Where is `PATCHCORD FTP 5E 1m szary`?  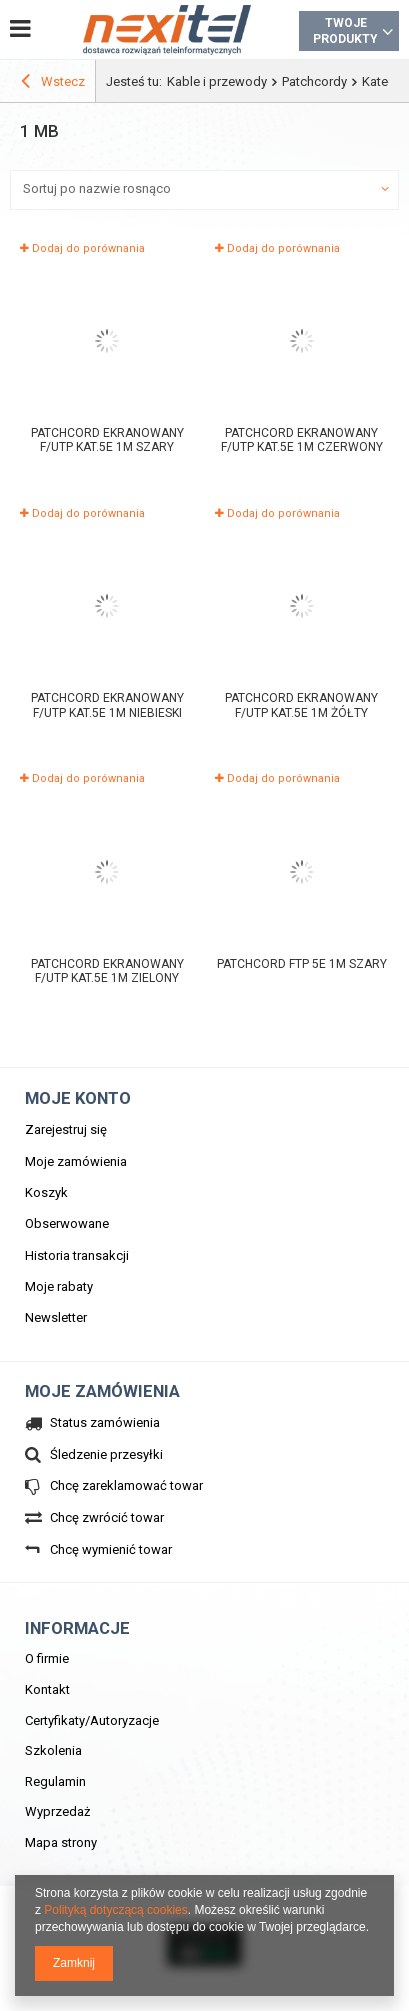 PATCHCORD FTP 5E 1m szary is located at coordinates (302, 964).